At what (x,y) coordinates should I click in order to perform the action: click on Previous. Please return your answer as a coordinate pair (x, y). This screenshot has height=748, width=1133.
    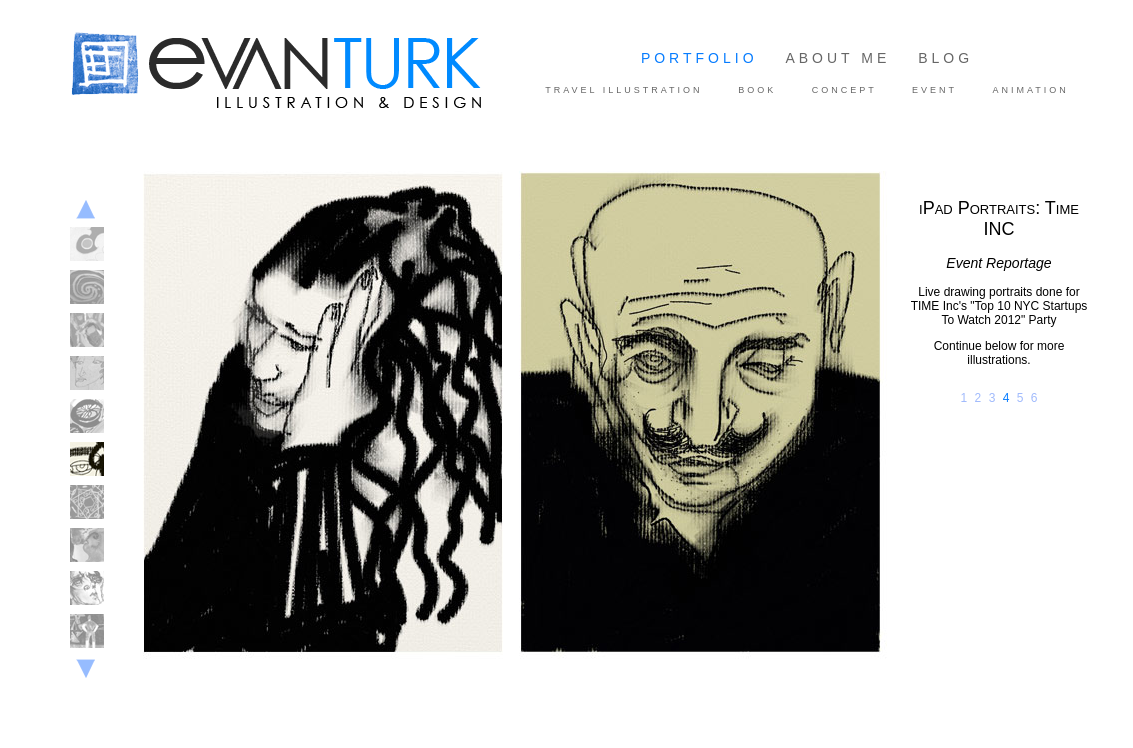
    Looking at the image, I should click on (85, 209).